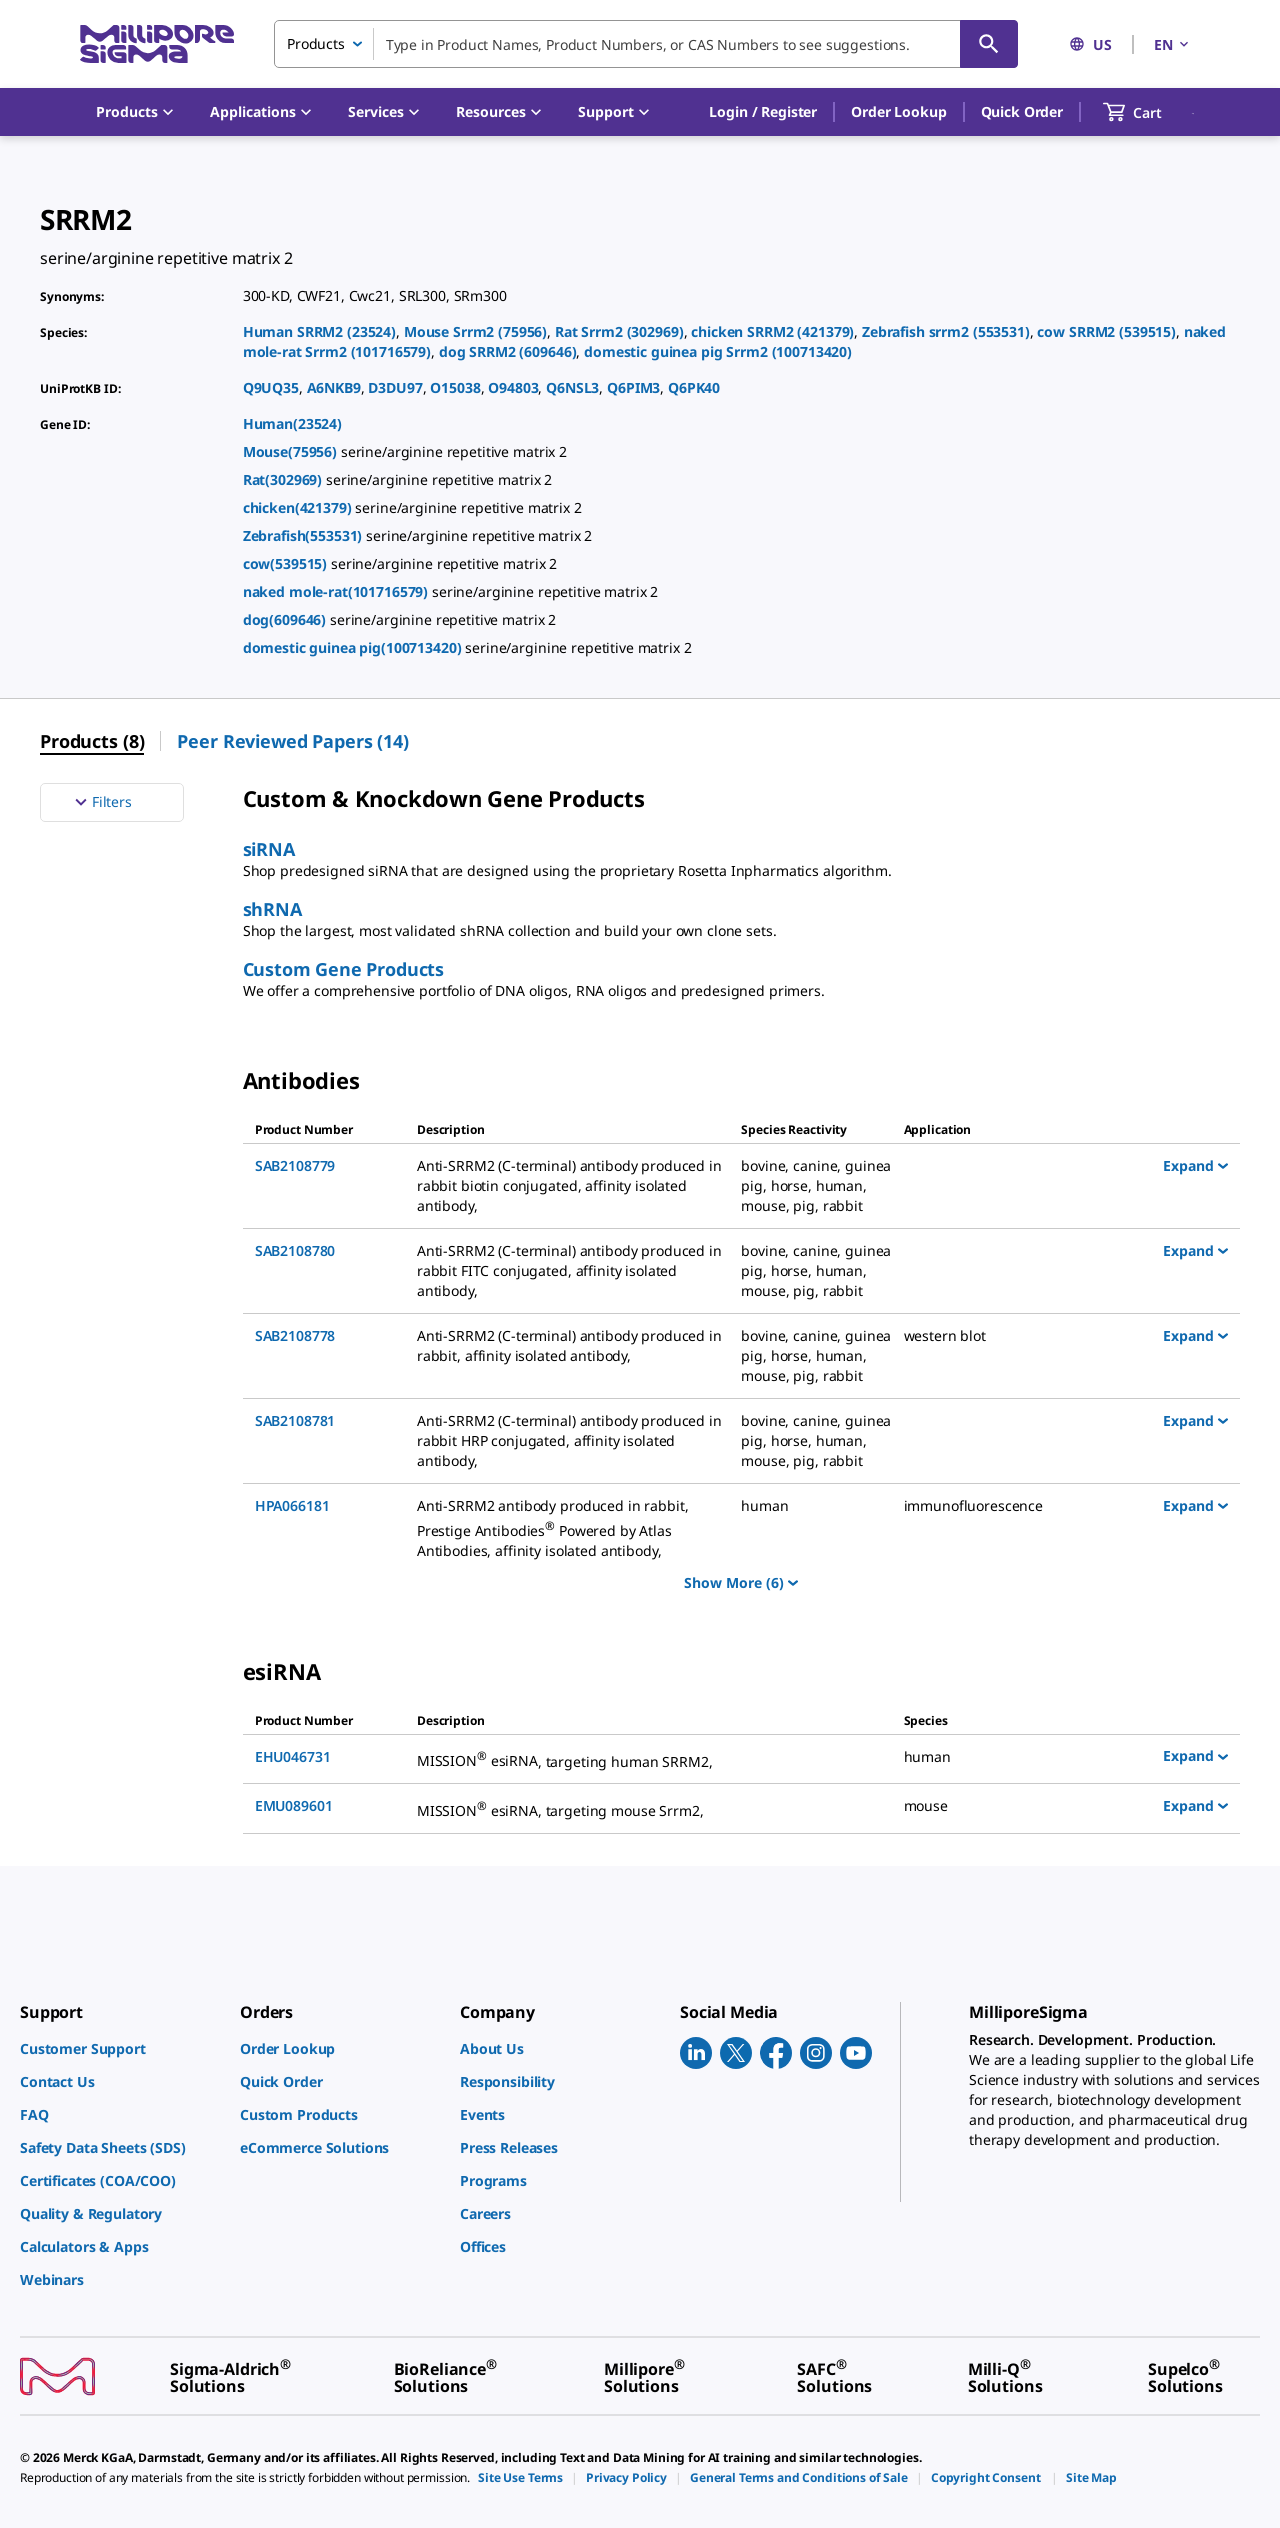  Describe the element at coordinates (292, 423) in the screenshot. I see `Human(23524)` at that location.